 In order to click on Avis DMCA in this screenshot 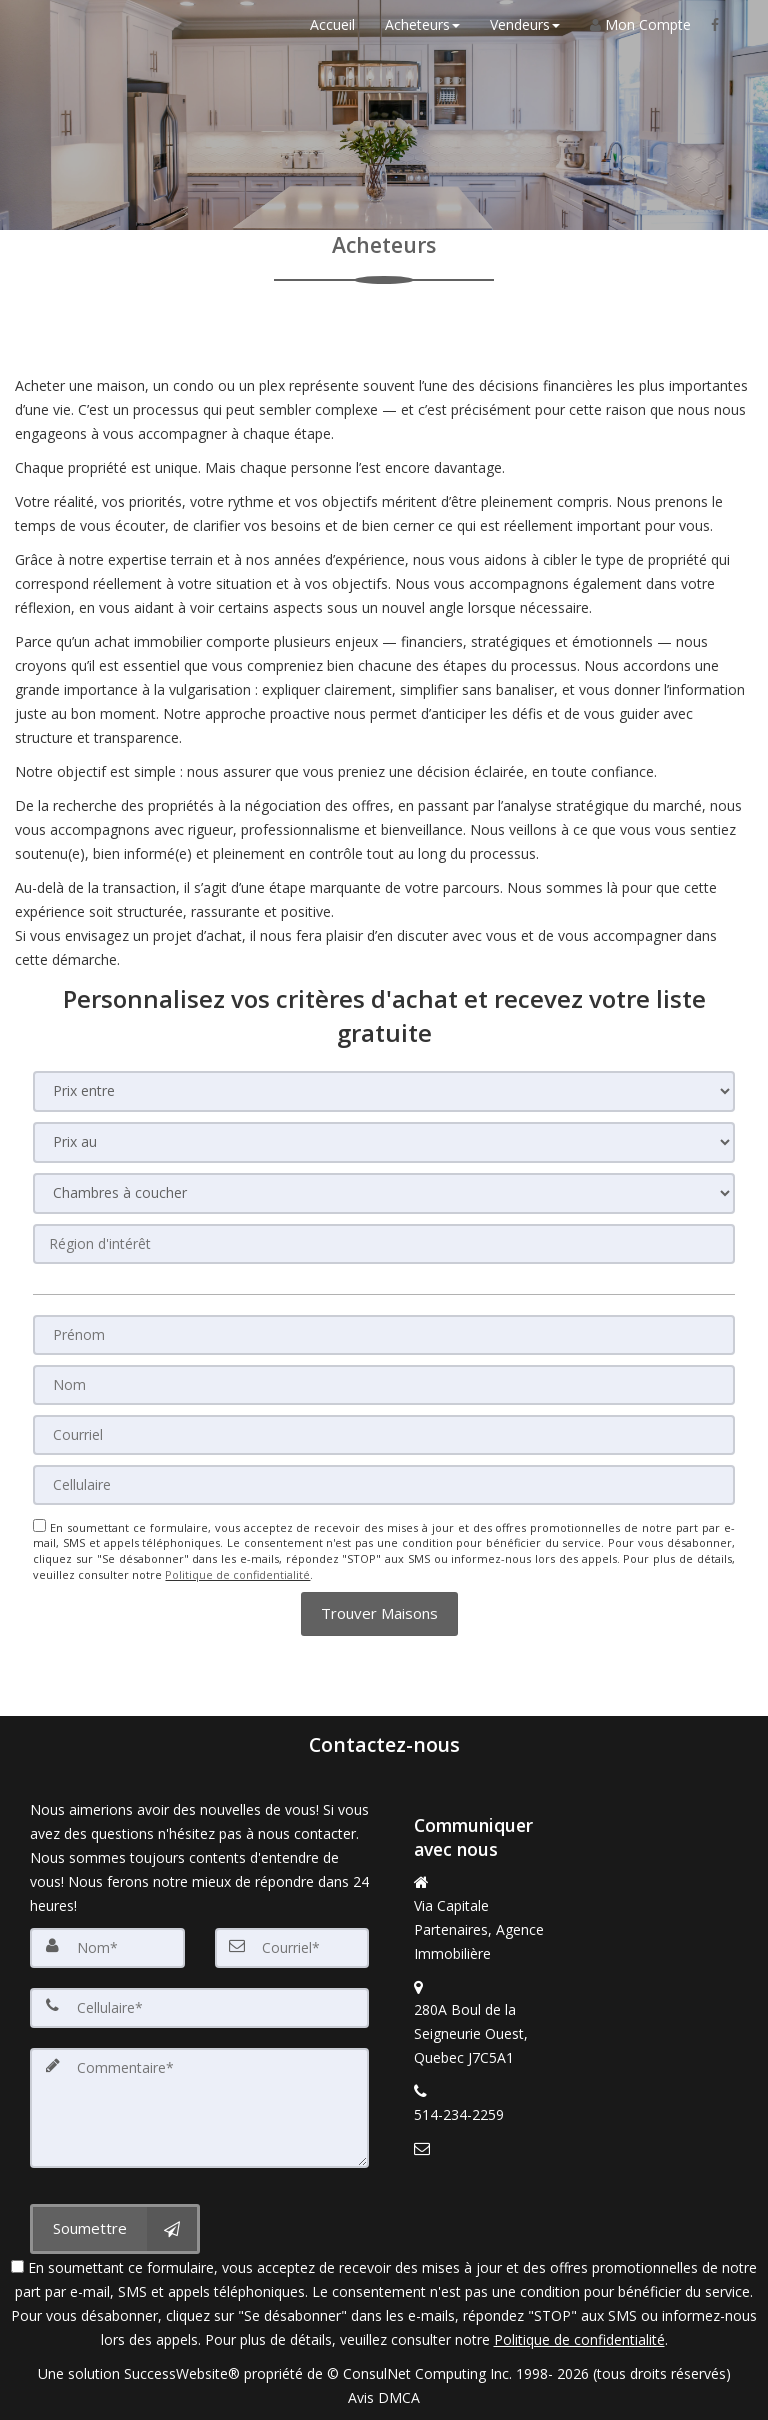, I will do `click(384, 2397)`.